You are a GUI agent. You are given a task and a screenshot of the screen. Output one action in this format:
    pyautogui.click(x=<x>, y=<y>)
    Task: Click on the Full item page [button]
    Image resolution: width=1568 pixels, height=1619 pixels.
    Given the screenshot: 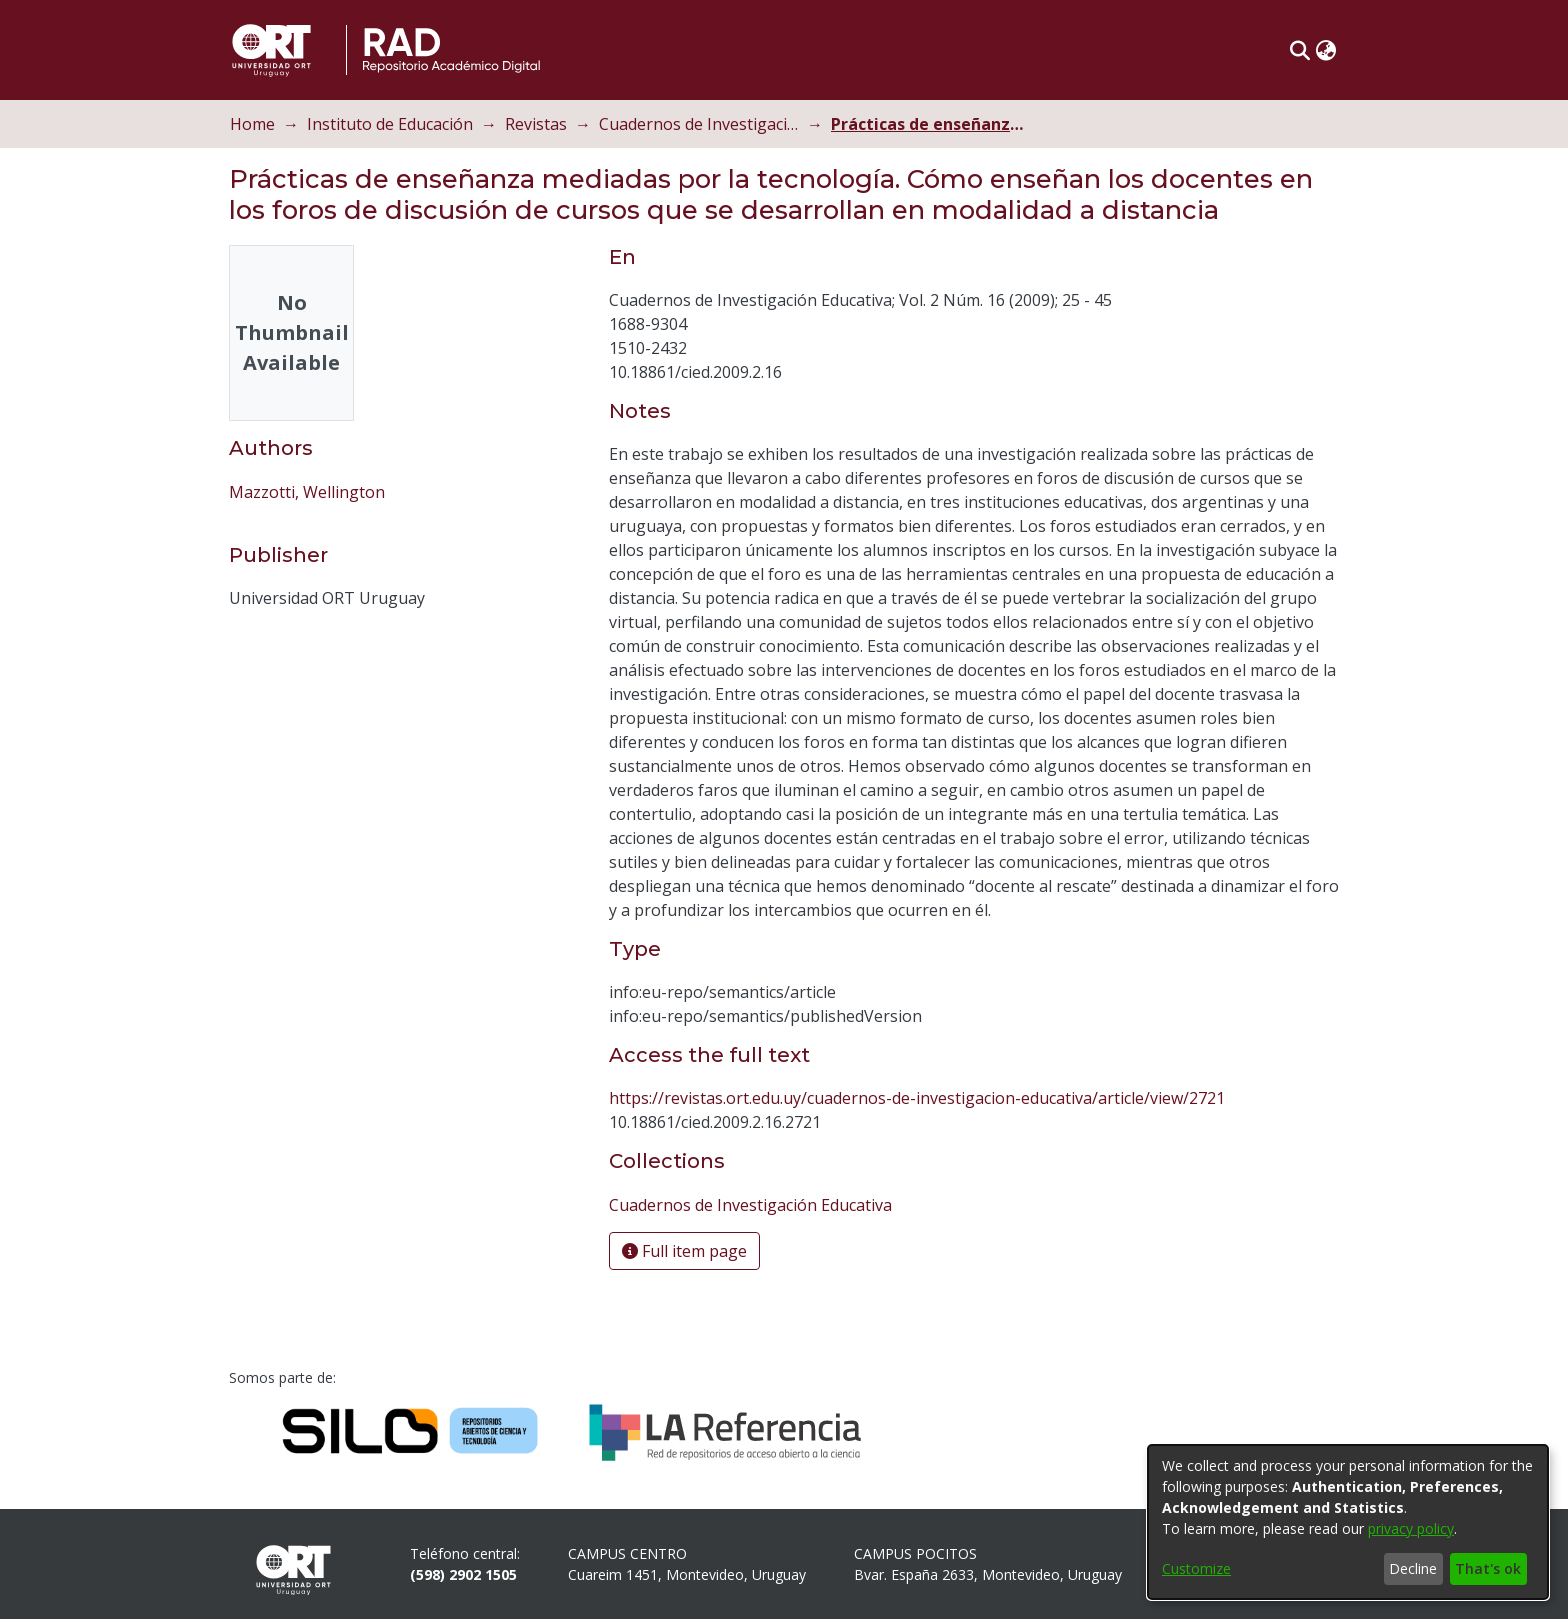 What is the action you would take?
    pyautogui.click(x=684, y=1251)
    